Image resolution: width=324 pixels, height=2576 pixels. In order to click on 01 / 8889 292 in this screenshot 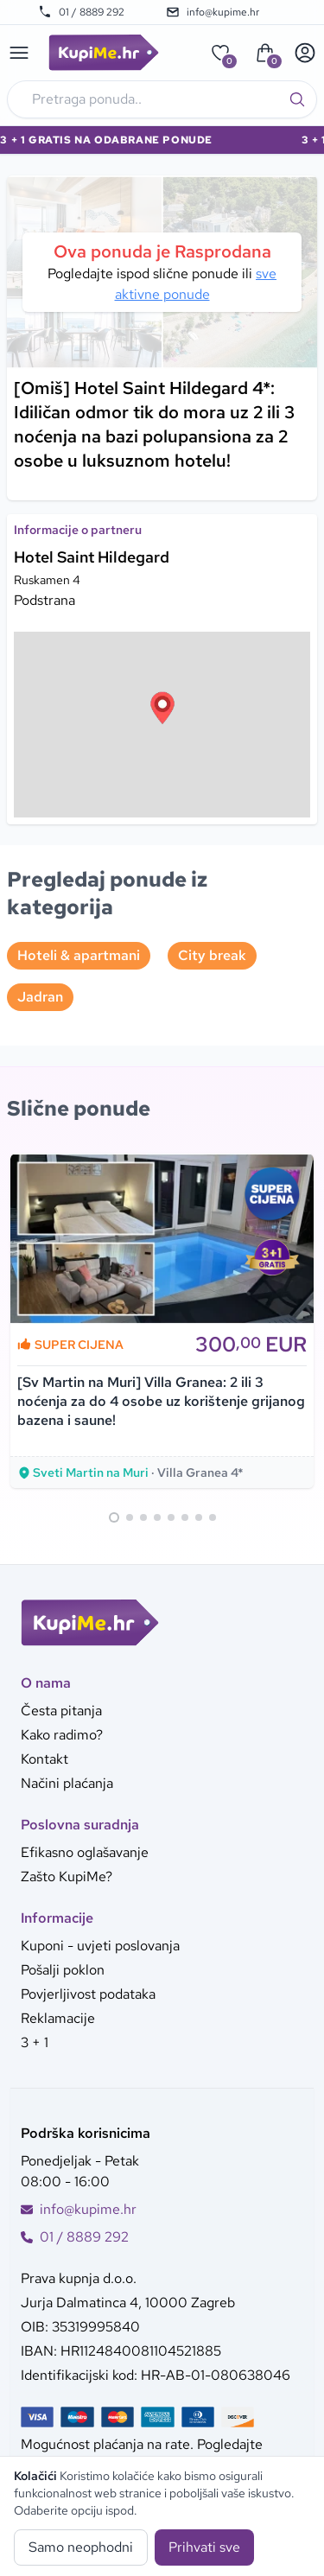, I will do `click(81, 12)`.